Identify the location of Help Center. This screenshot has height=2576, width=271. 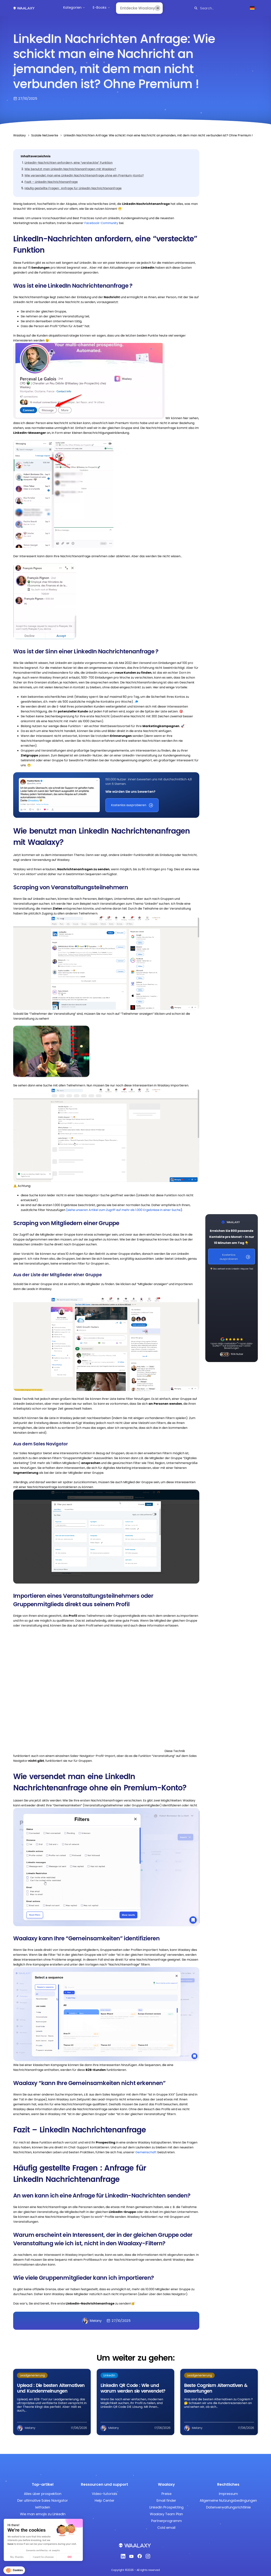
(104, 2499).